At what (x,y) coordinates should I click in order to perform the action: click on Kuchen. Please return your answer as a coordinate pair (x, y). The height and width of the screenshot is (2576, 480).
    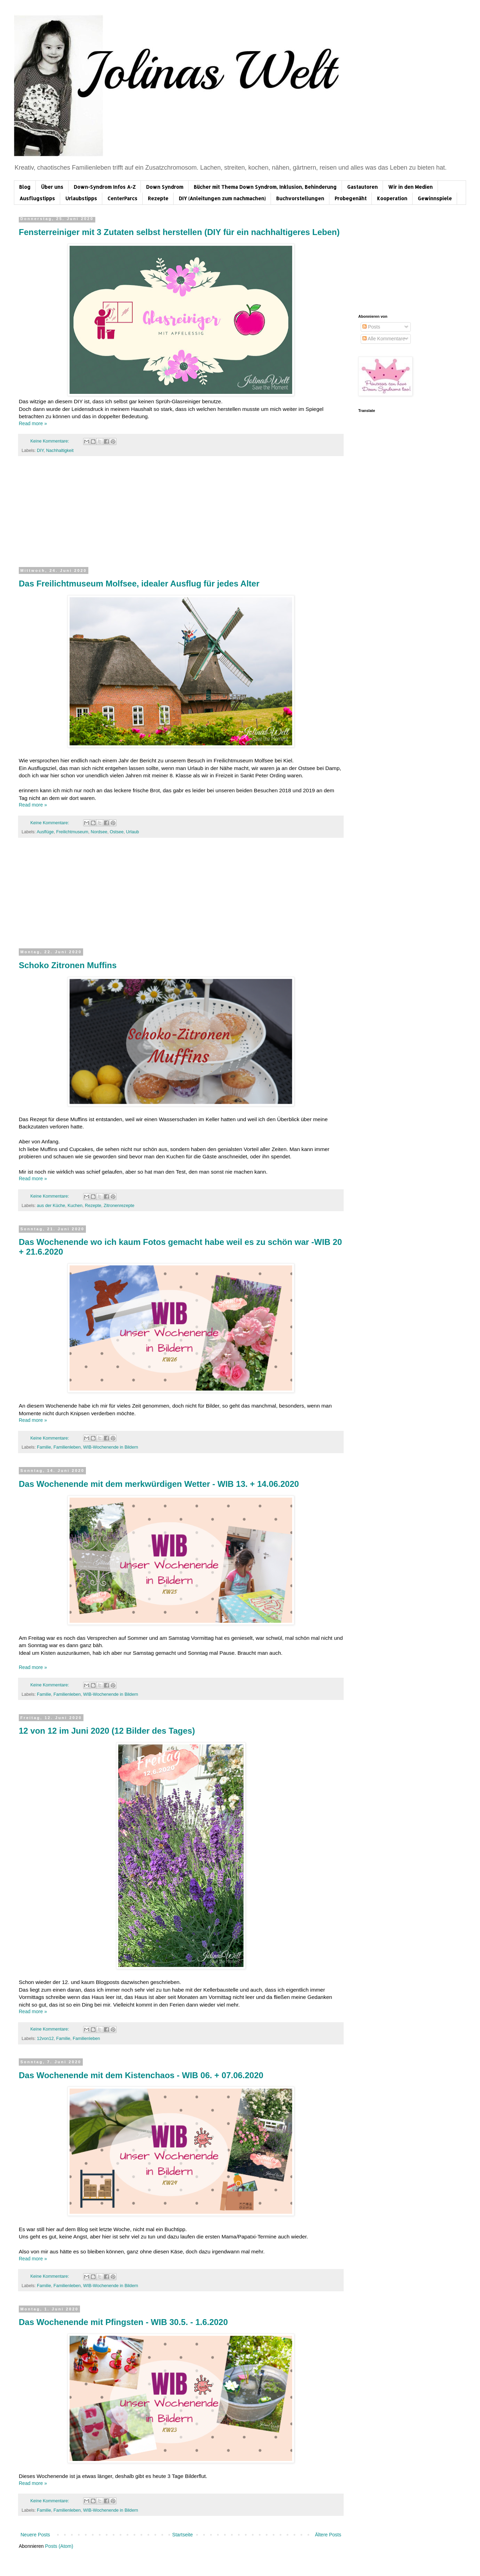
    Looking at the image, I should click on (74, 1205).